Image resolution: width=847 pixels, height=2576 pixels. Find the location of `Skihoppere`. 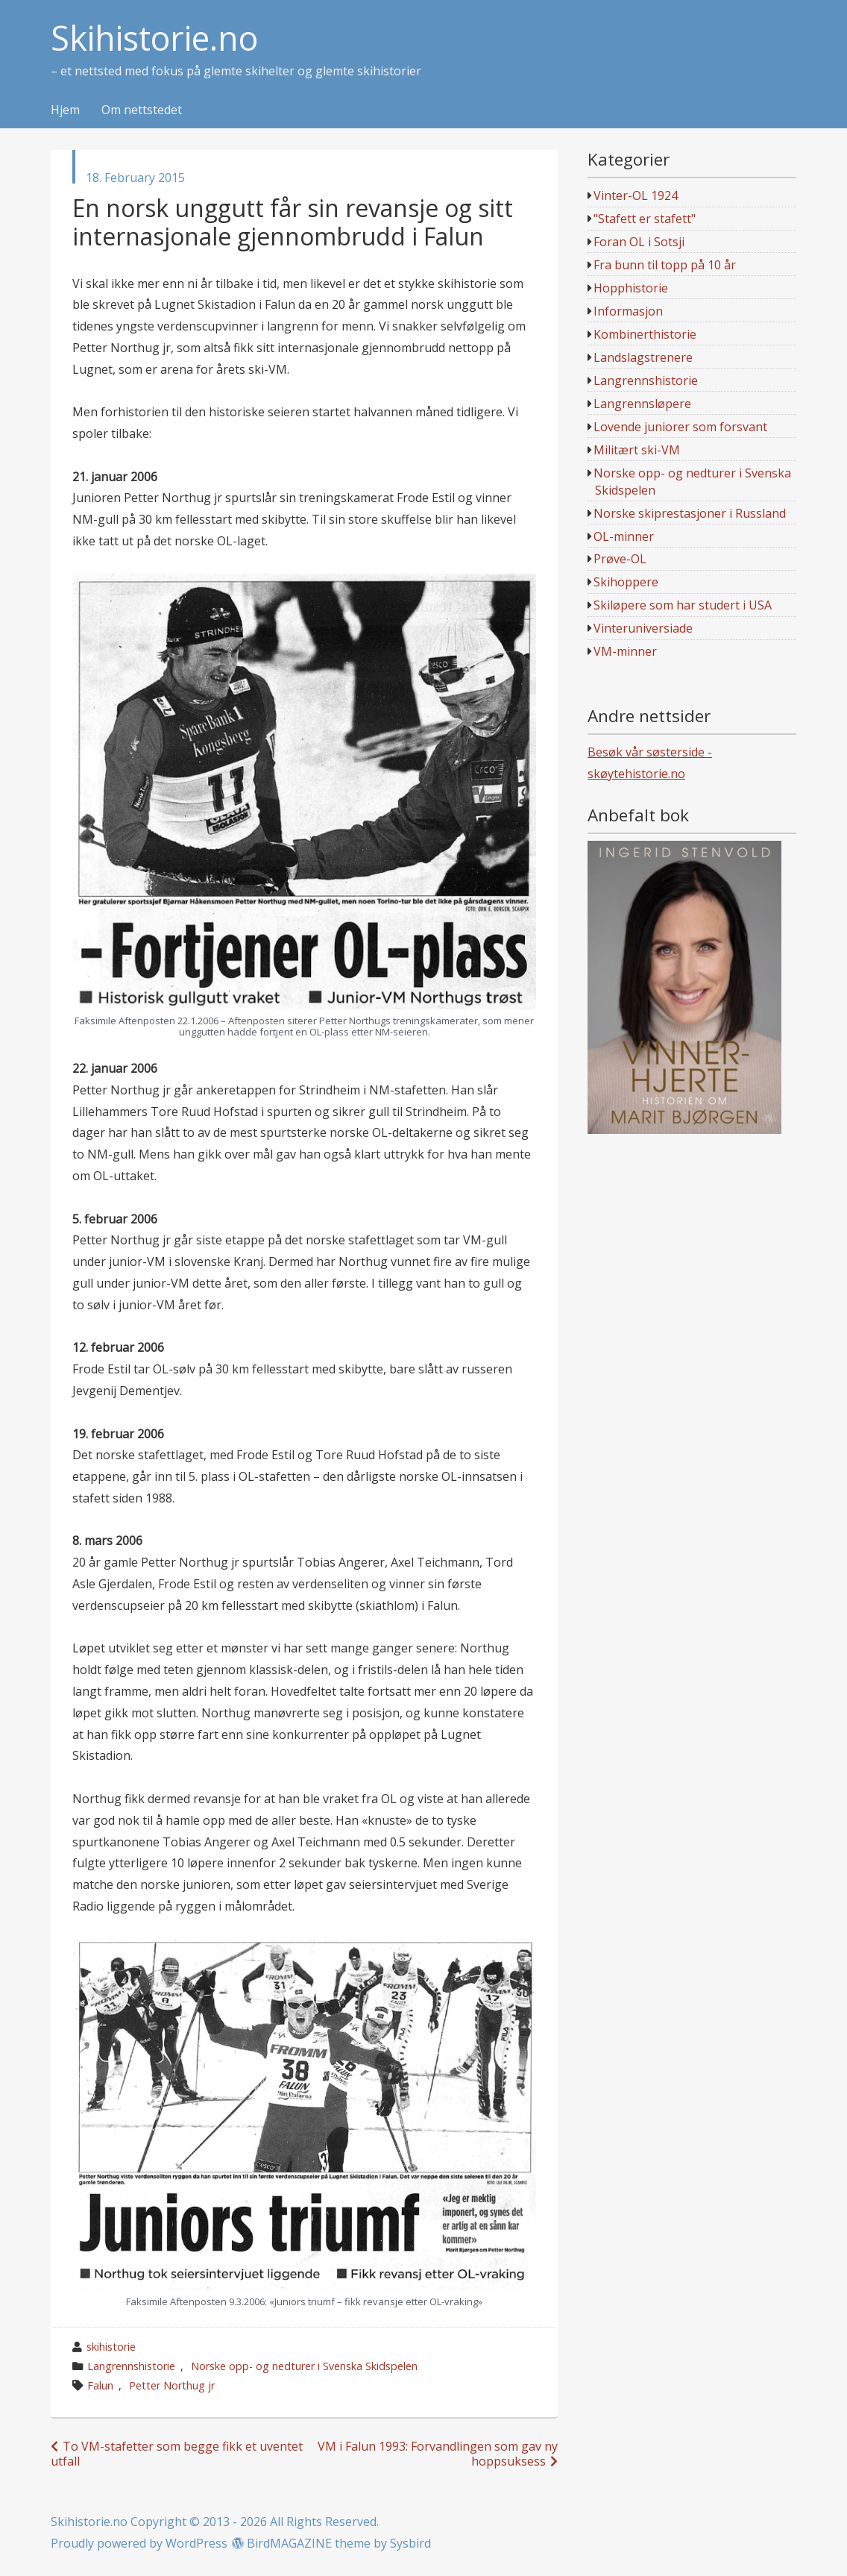

Skihoppere is located at coordinates (625, 582).